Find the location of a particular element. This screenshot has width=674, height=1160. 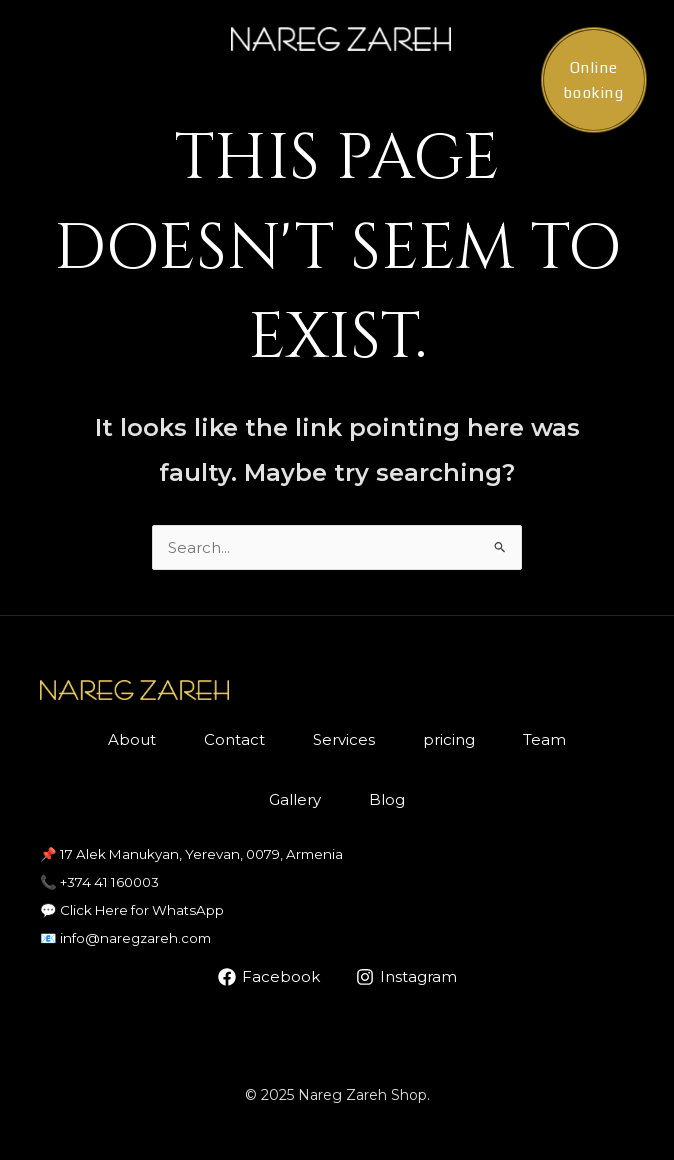

📧 info@naregzareh.com is located at coordinates (125, 938).